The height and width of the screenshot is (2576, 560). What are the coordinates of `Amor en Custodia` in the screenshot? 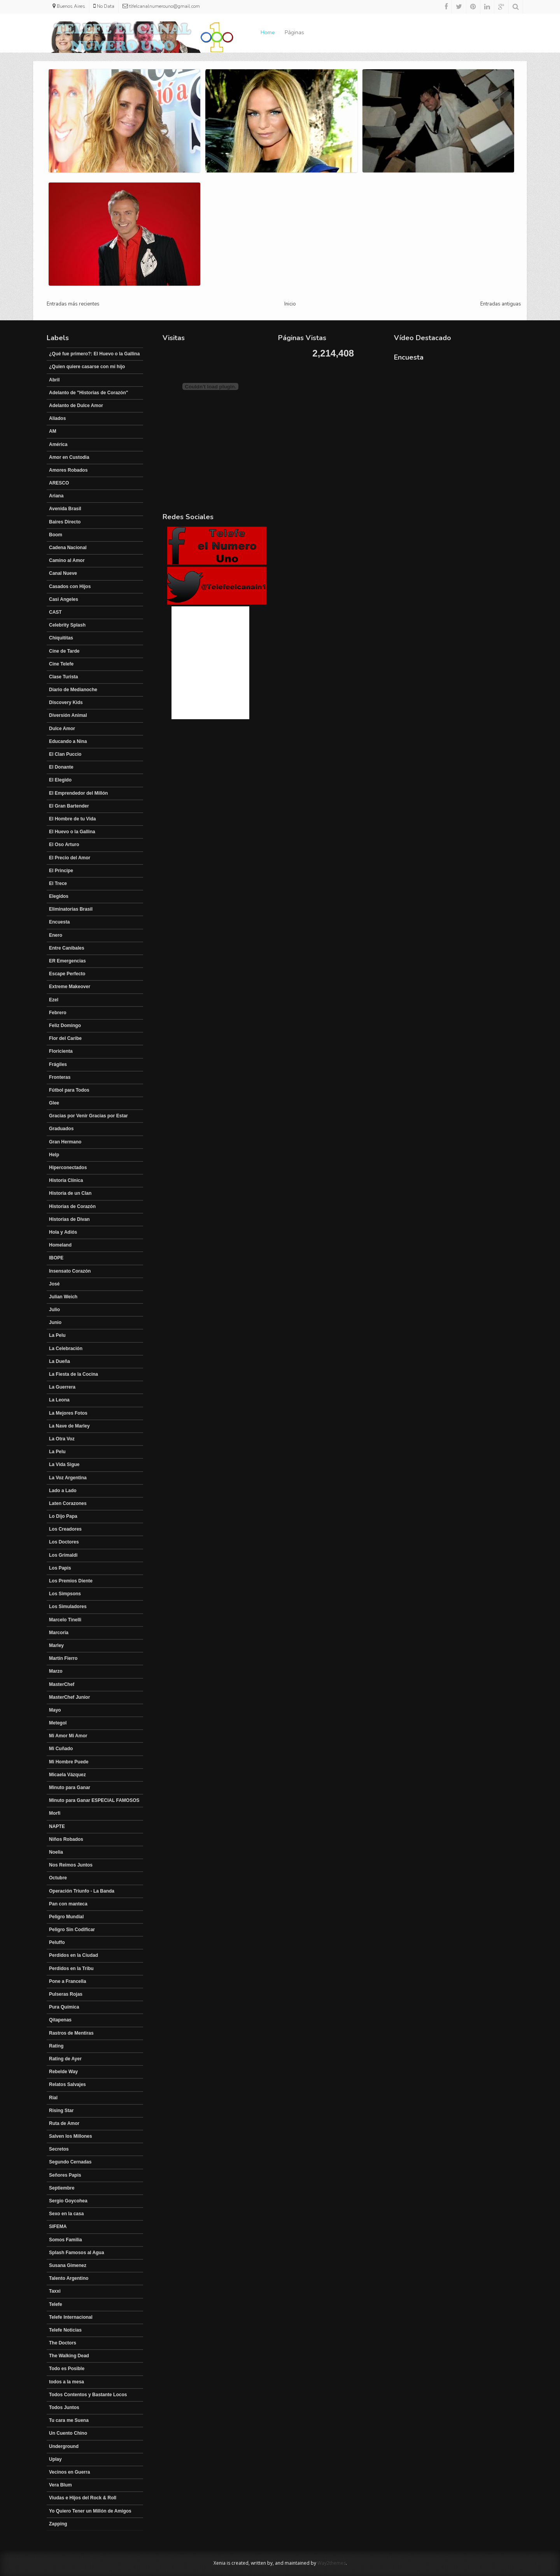 It's located at (69, 457).